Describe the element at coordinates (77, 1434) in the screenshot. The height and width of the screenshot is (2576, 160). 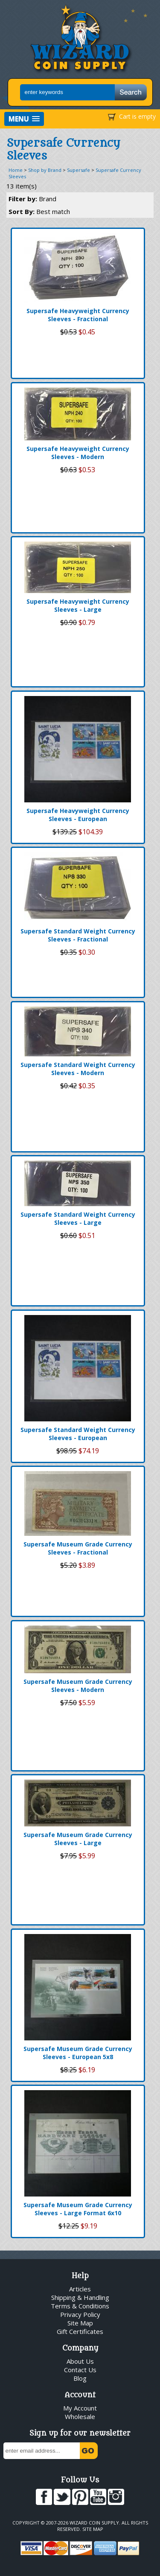
I see `Supersafe Standard Weight Currency Sleeves - European` at that location.